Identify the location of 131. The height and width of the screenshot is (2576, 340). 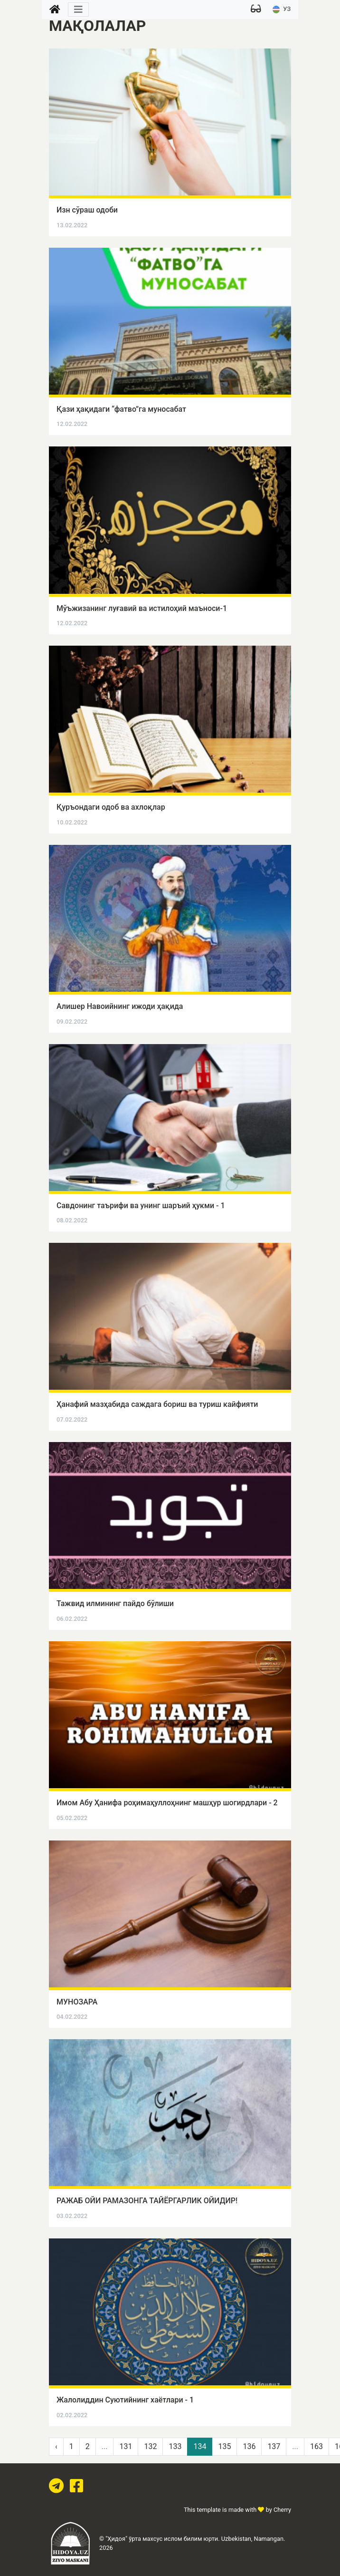
(125, 2446).